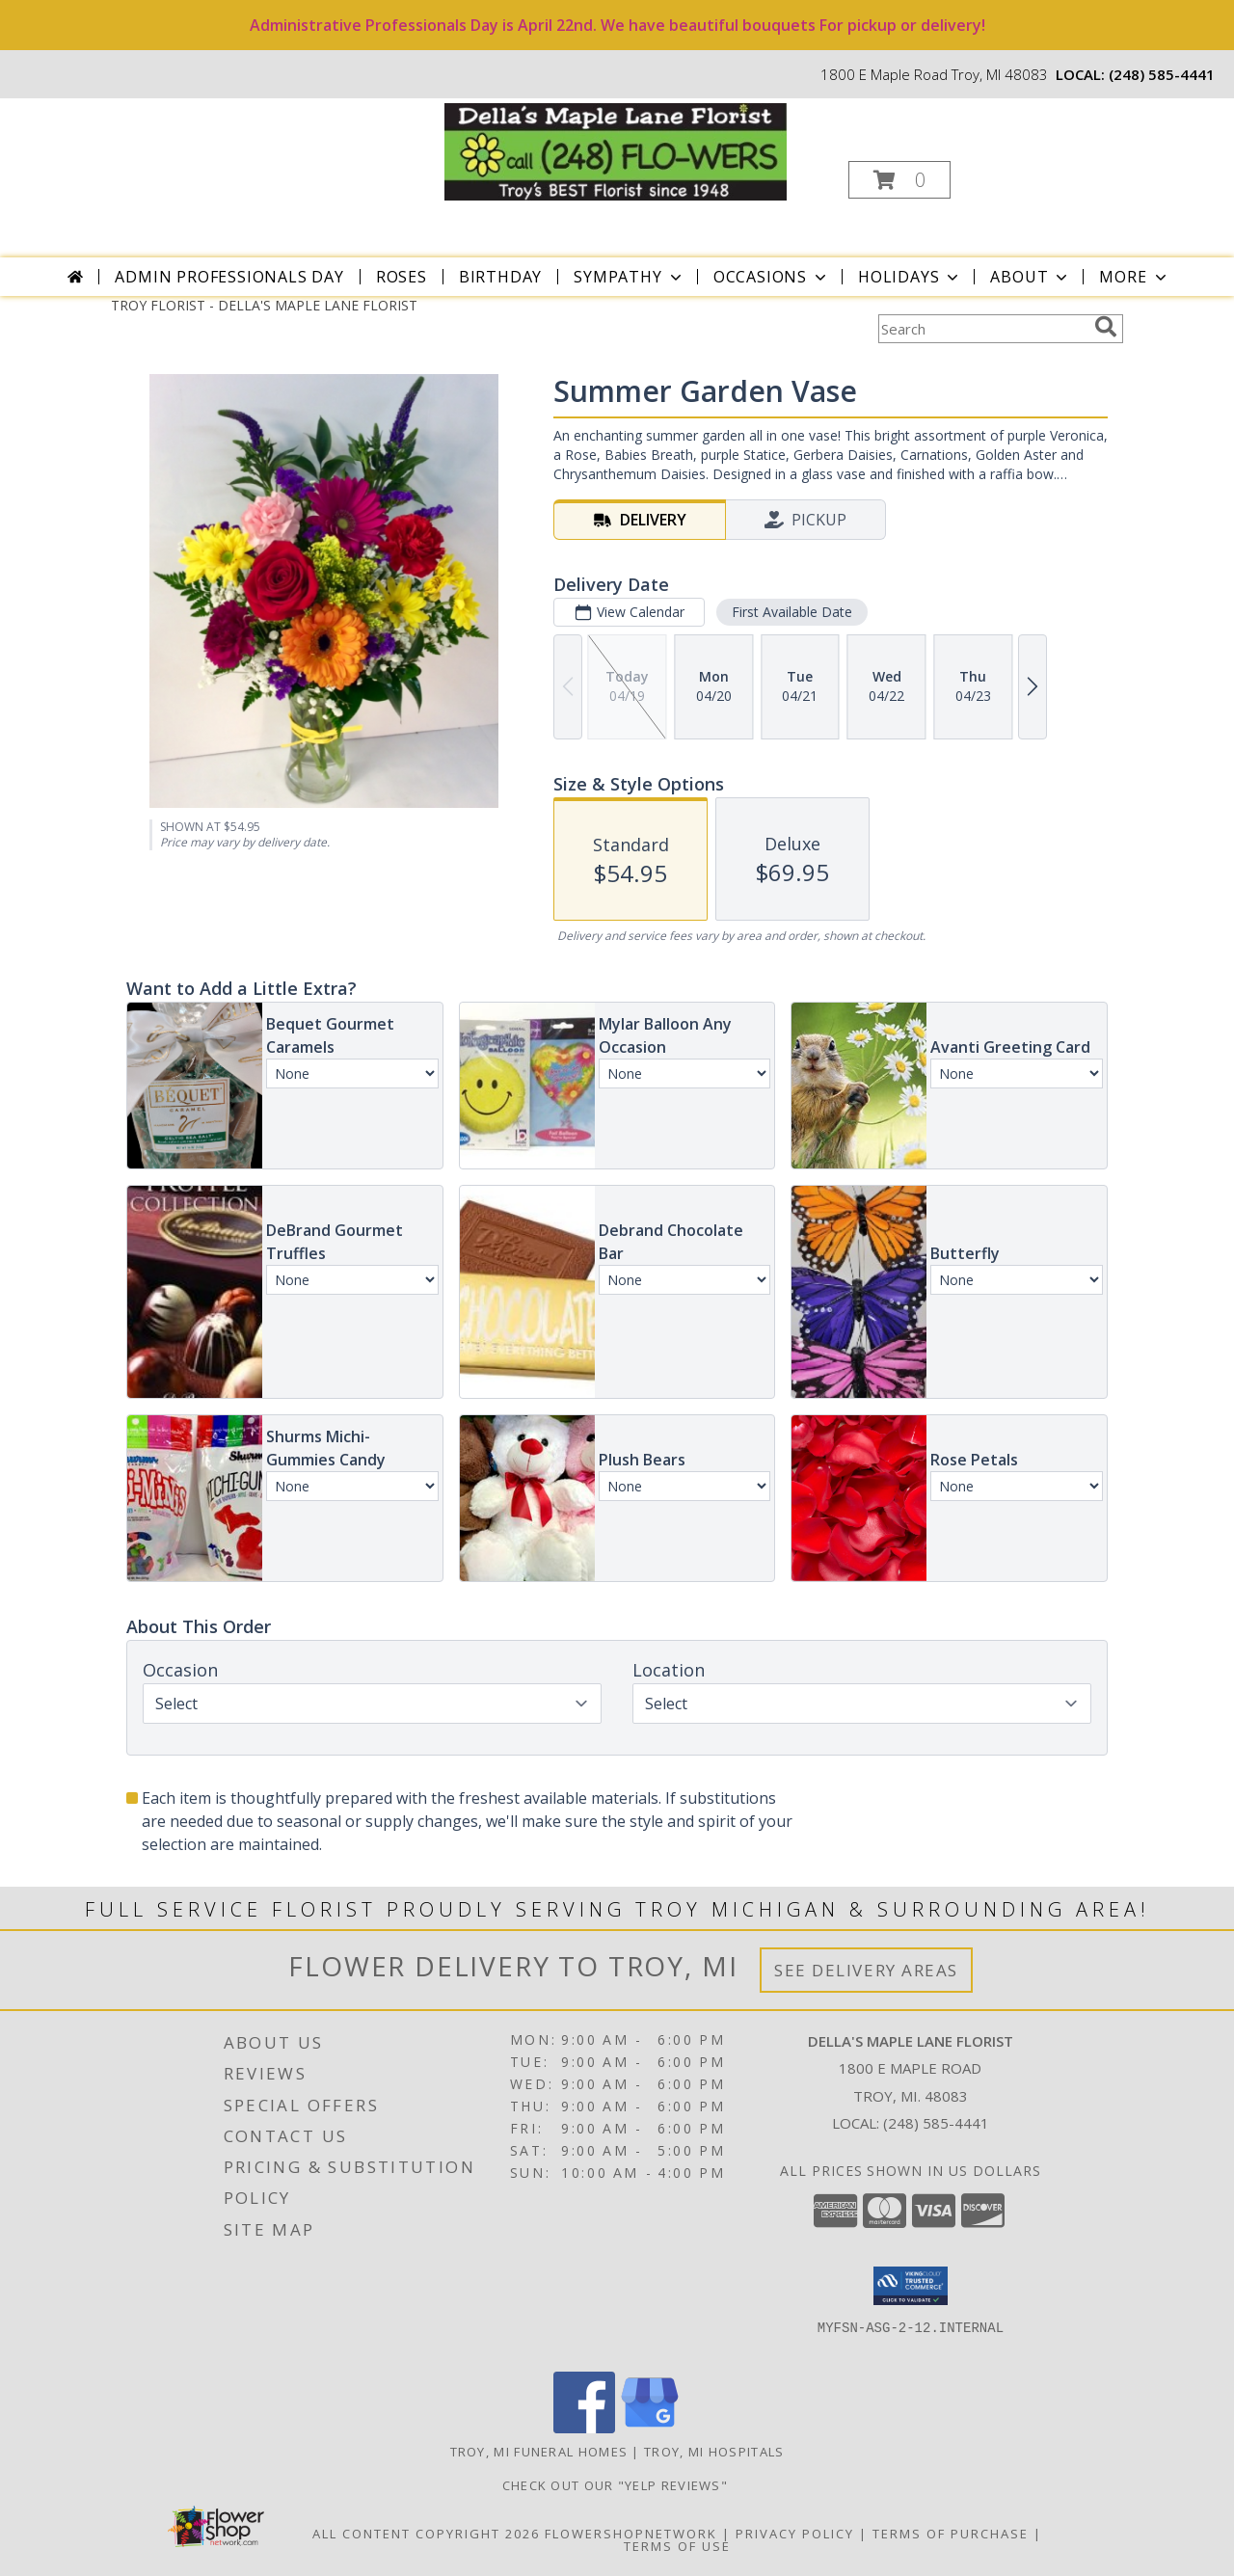 The height and width of the screenshot is (2576, 1234). I want to click on [search], so click(1105, 326).